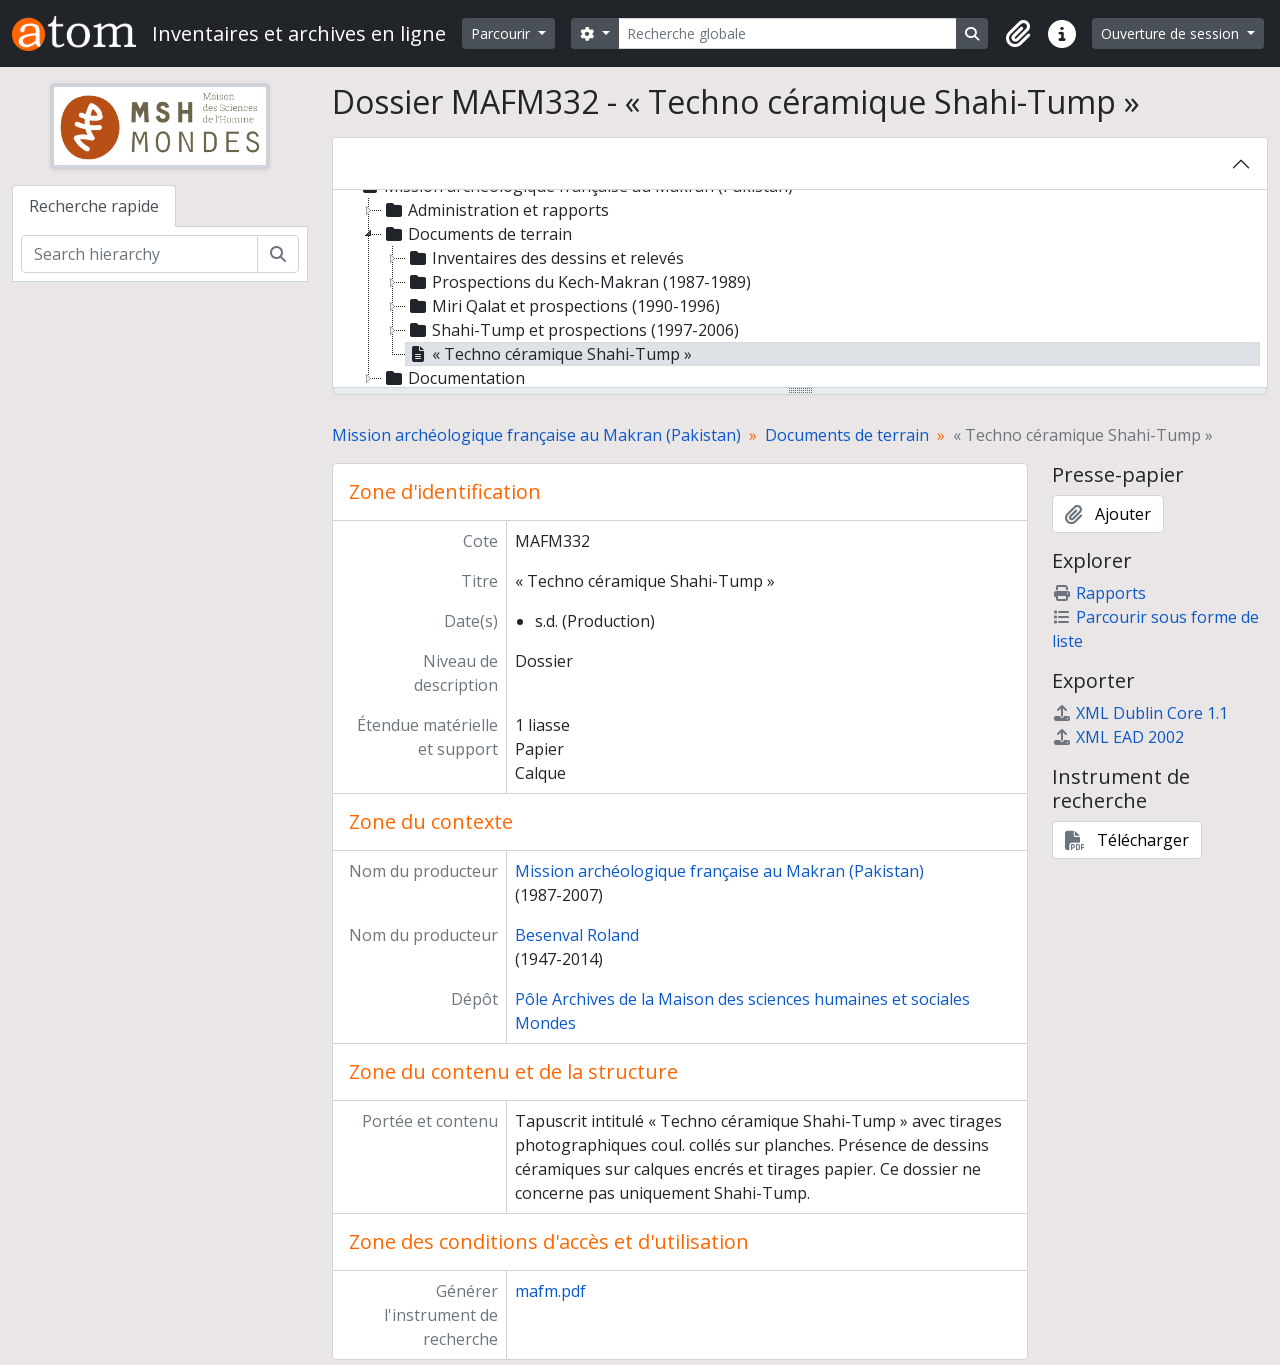  Describe the element at coordinates (577, 935) in the screenshot. I see `Besenval Roland` at that location.